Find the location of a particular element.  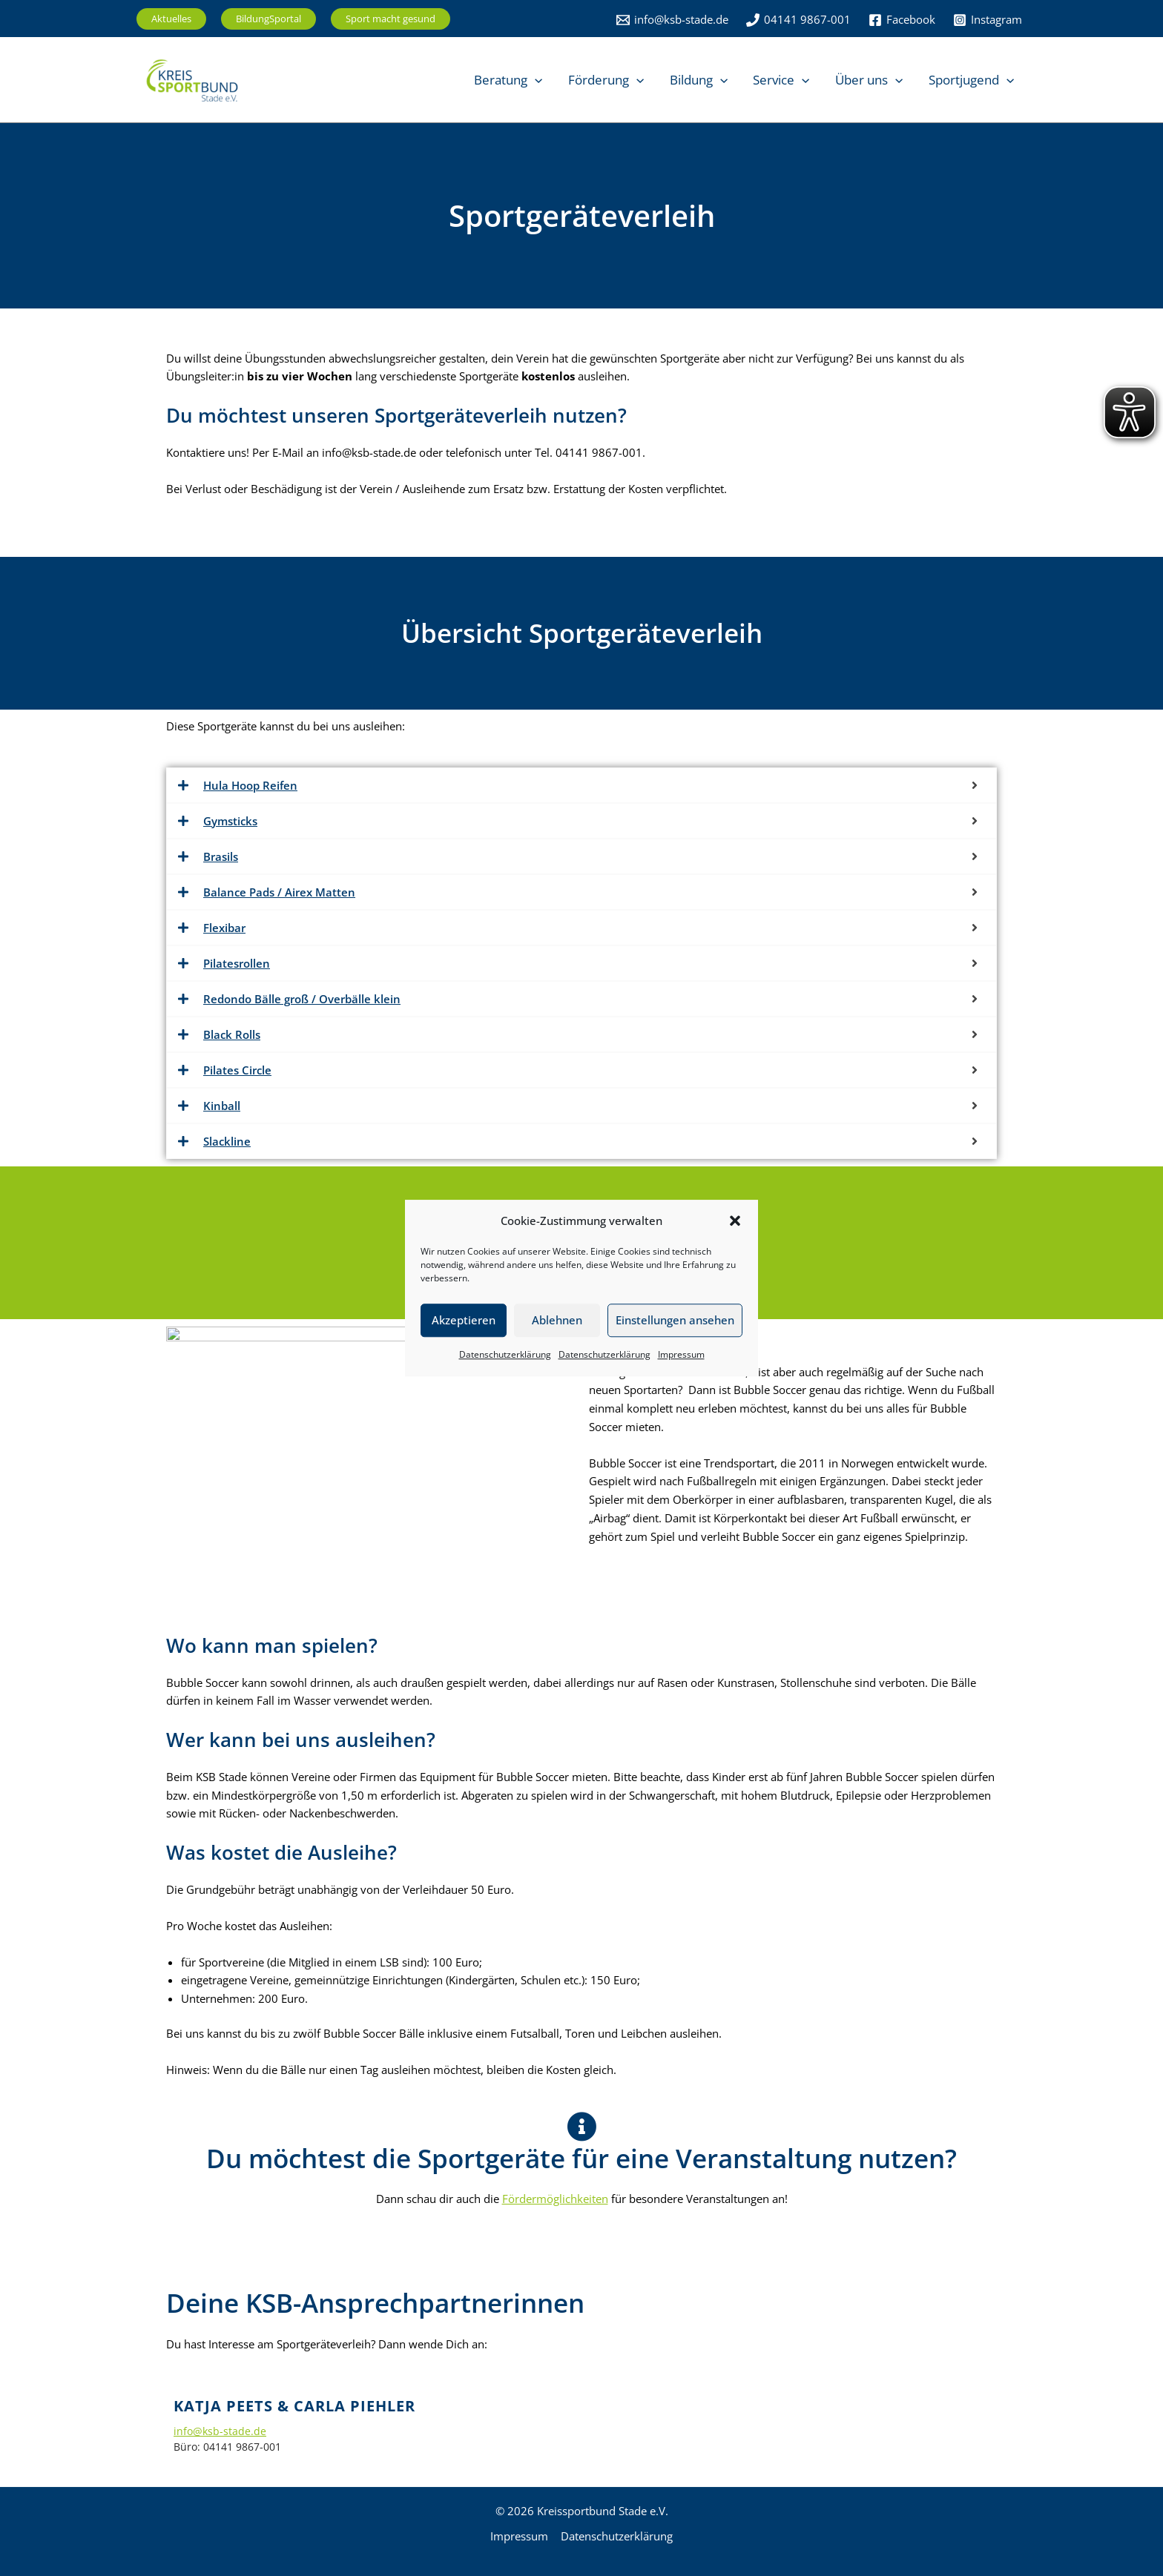

Impressum is located at coordinates (681, 1354).